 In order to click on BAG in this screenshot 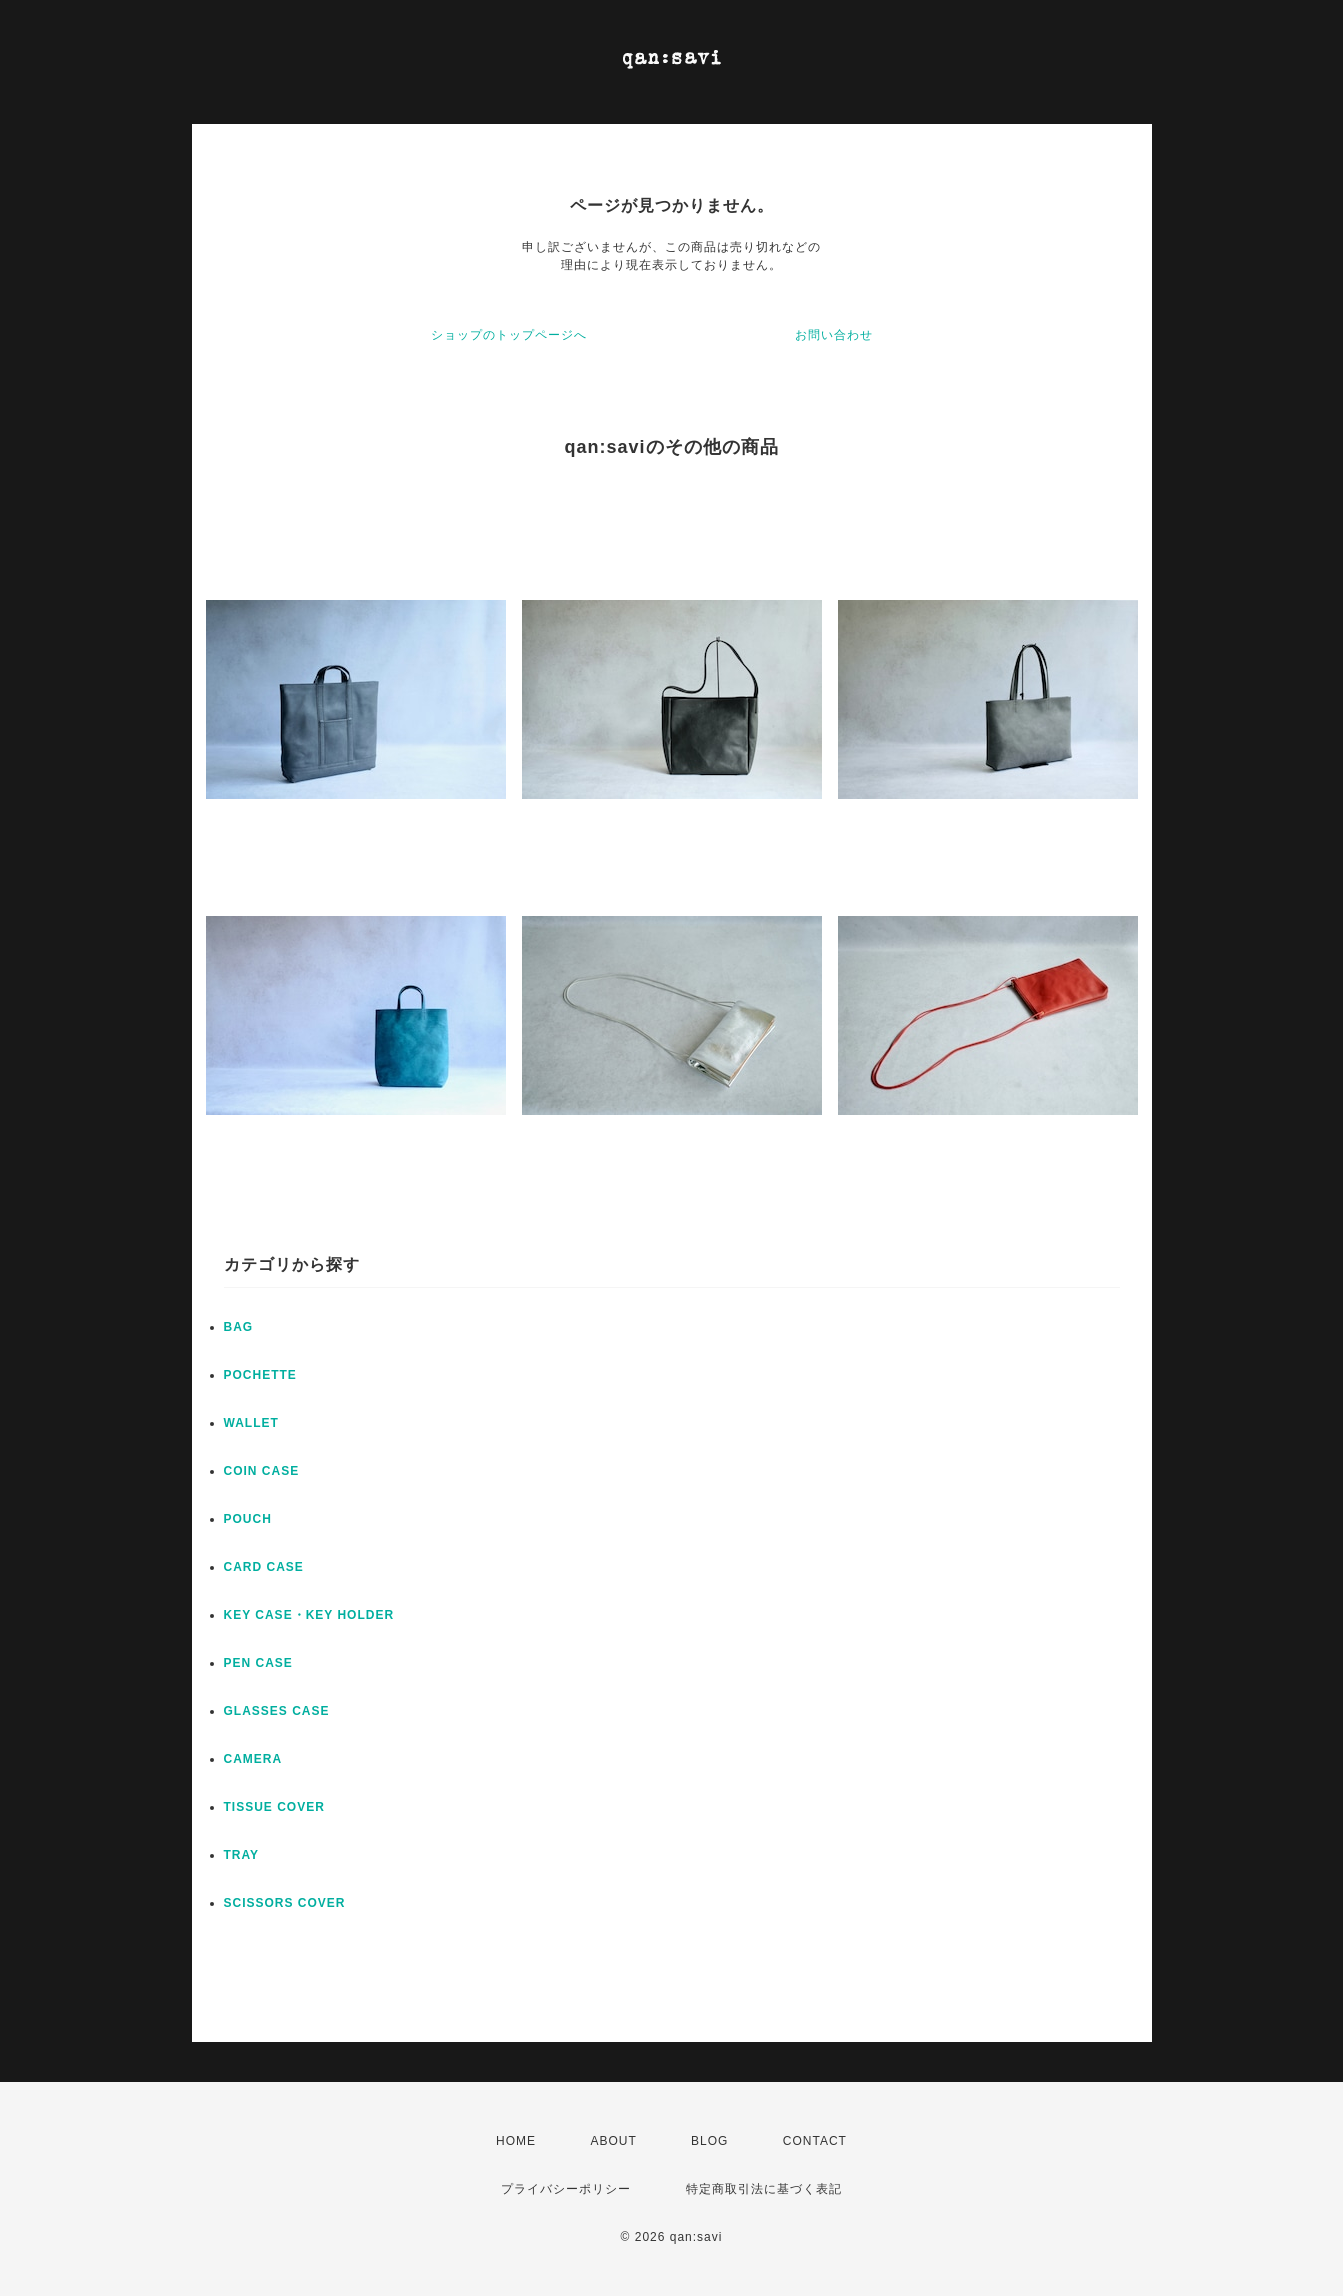, I will do `click(239, 1327)`.